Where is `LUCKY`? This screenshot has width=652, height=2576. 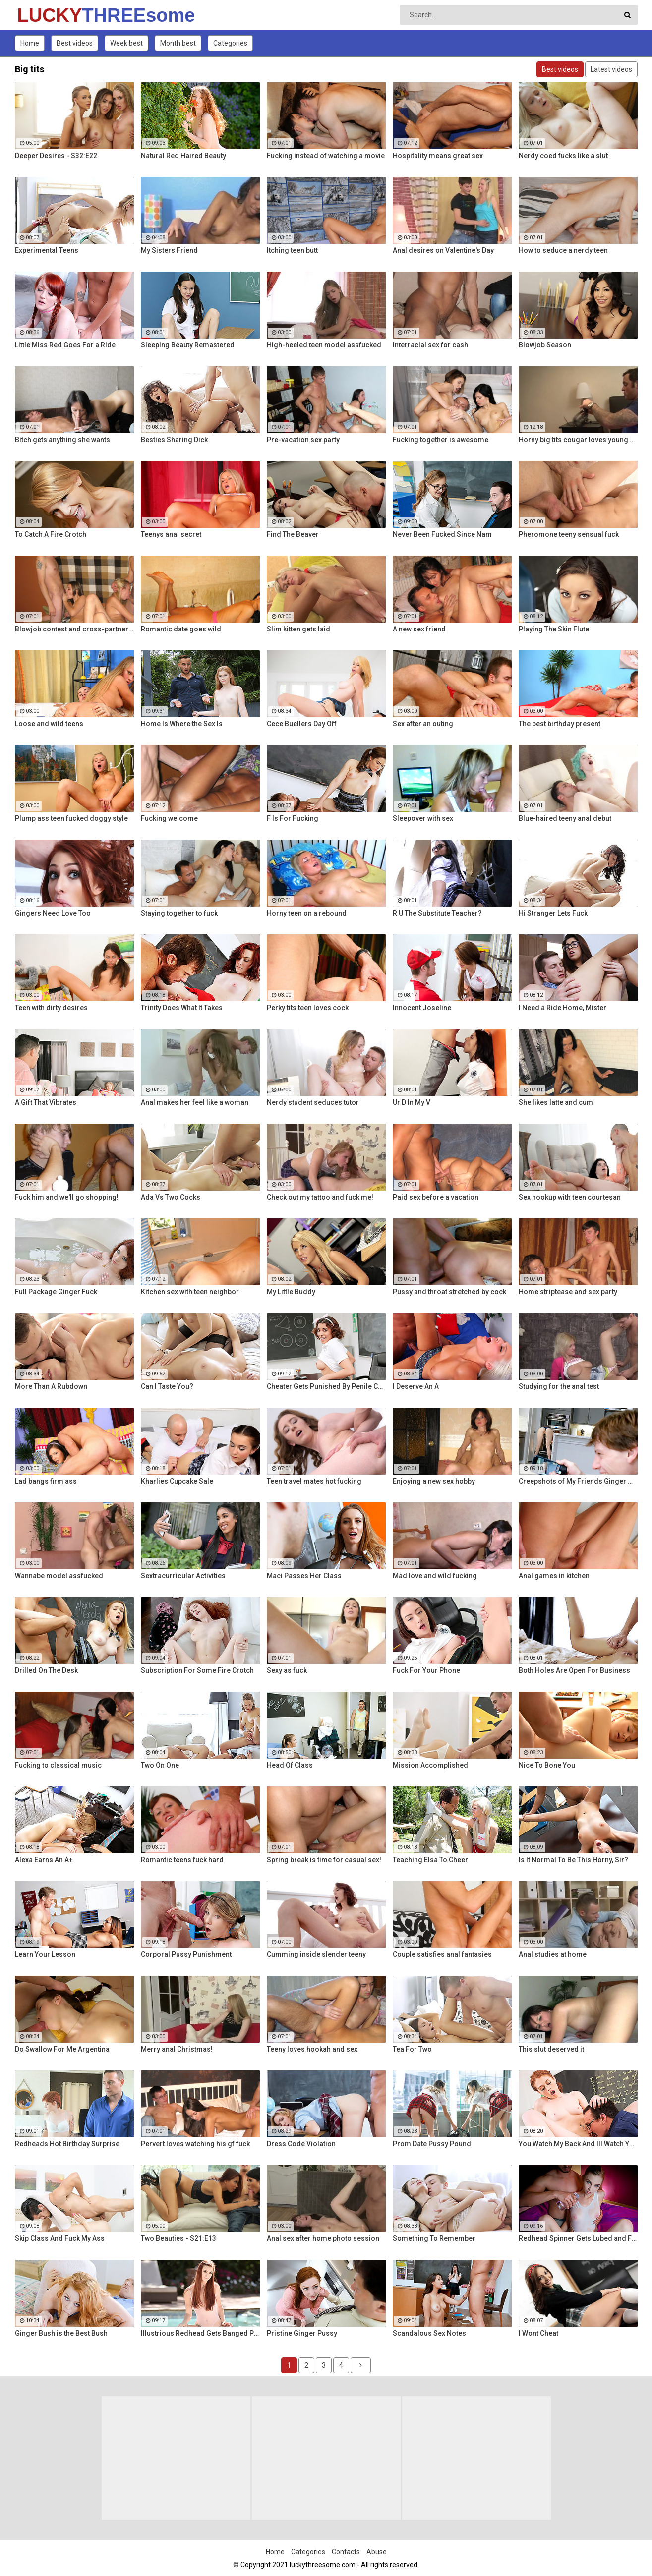
LUCKY is located at coordinates (43, 15).